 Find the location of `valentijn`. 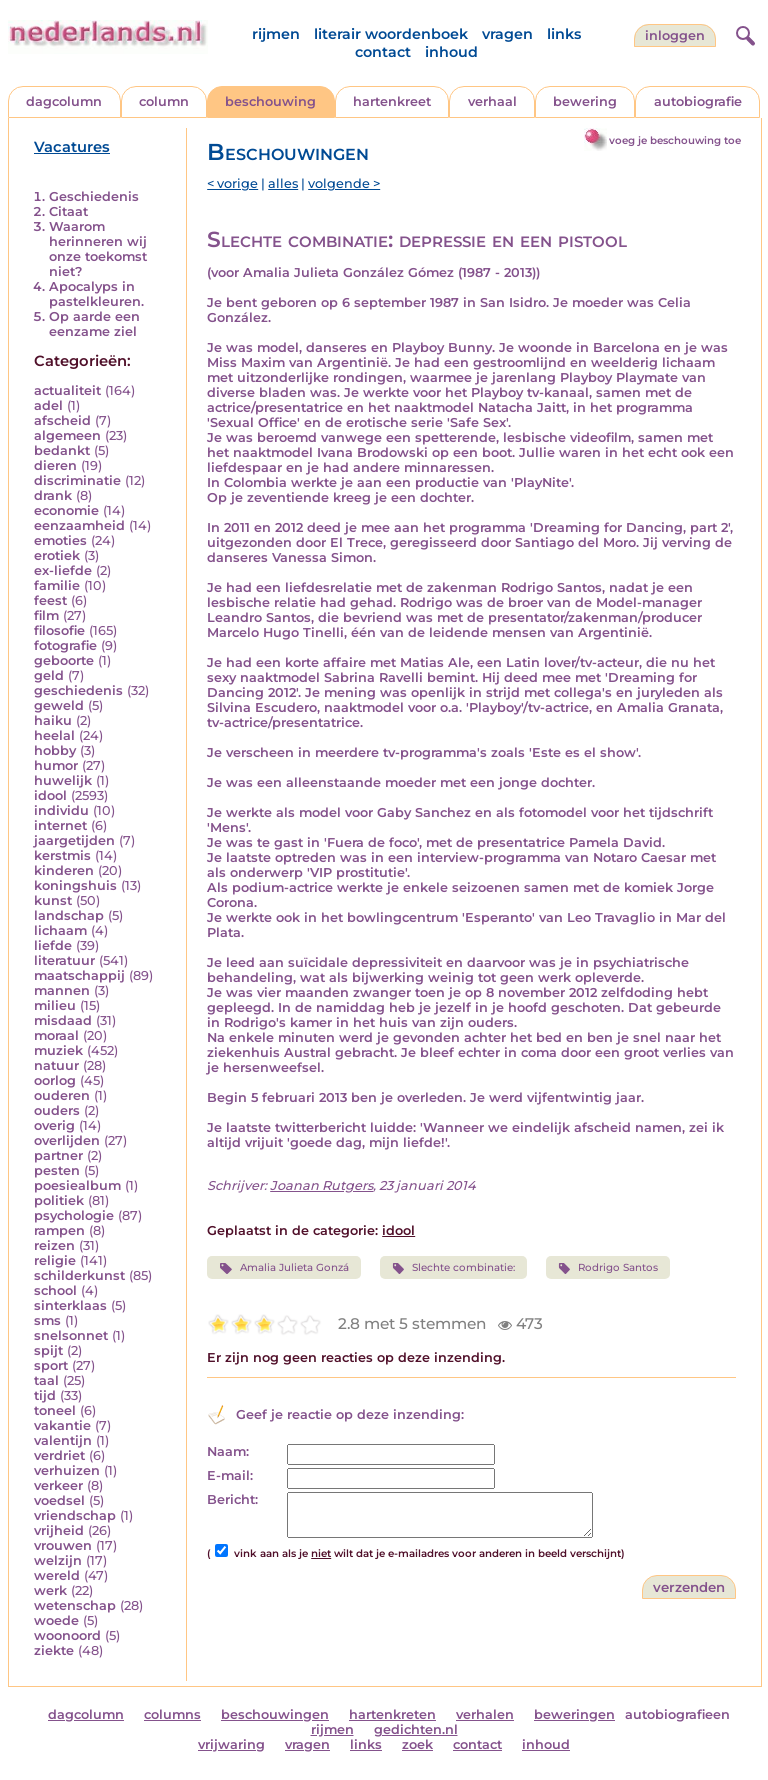

valentijn is located at coordinates (63, 1440).